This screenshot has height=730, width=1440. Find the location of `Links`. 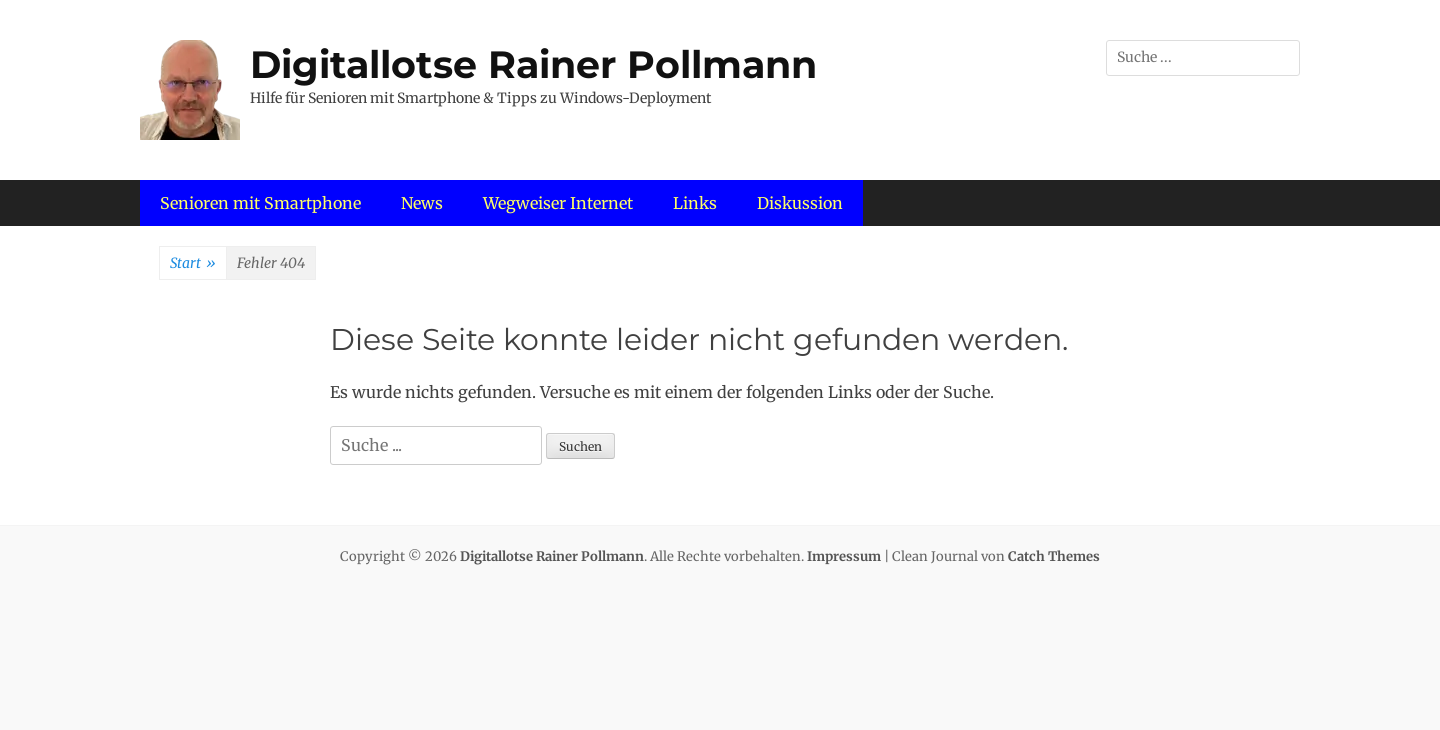

Links is located at coordinates (695, 203).